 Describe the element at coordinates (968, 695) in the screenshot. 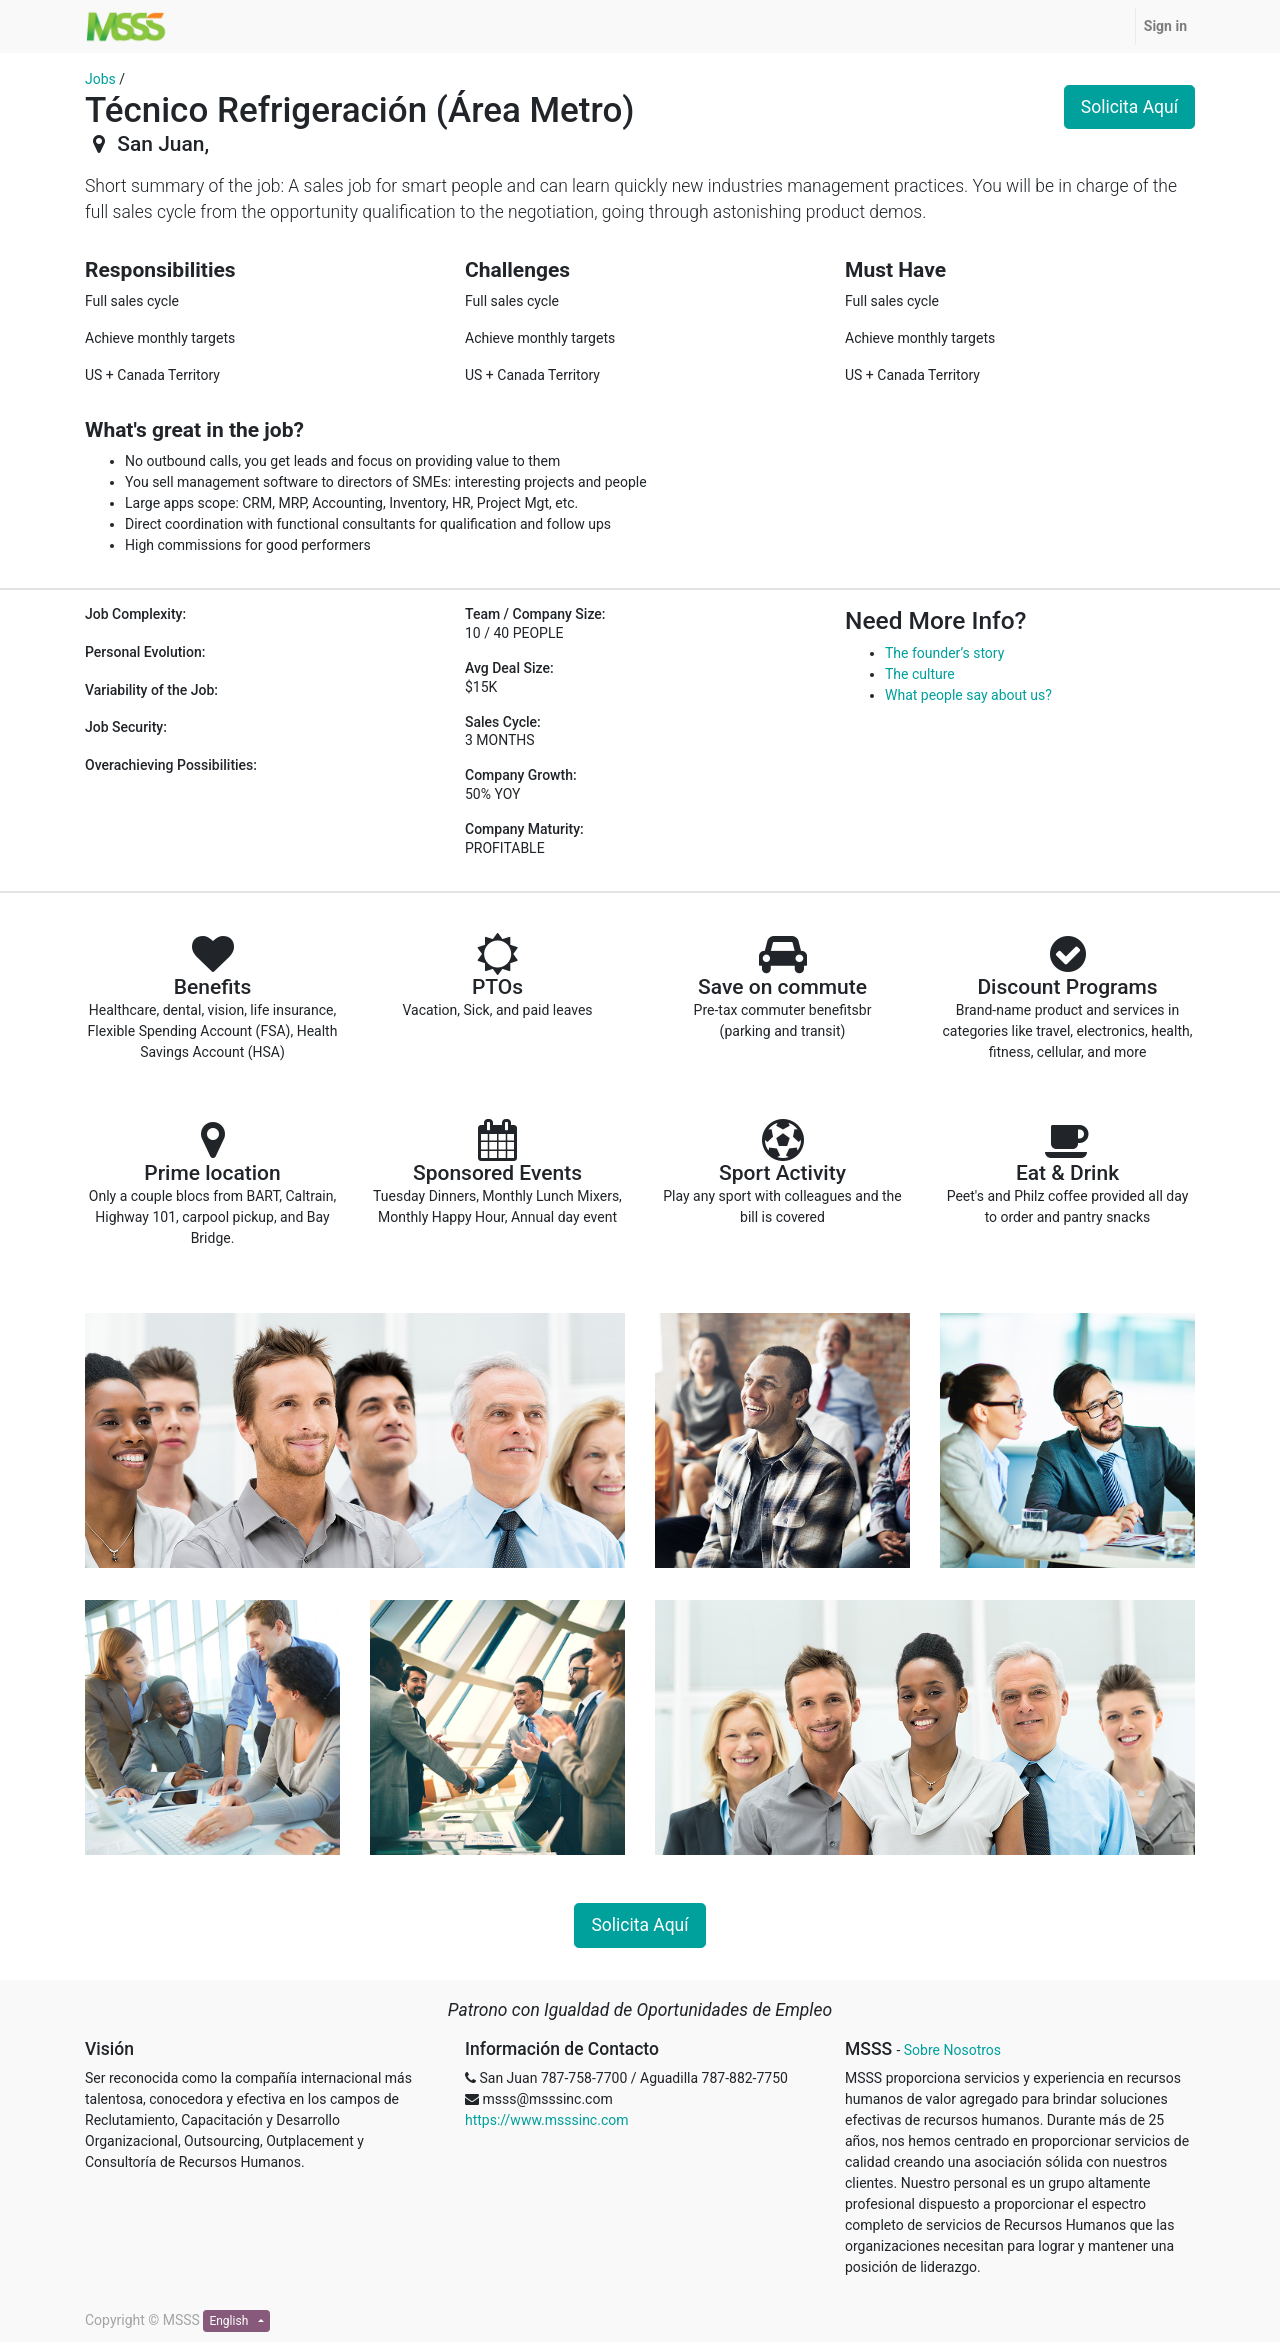

I see `What people say about us?` at that location.